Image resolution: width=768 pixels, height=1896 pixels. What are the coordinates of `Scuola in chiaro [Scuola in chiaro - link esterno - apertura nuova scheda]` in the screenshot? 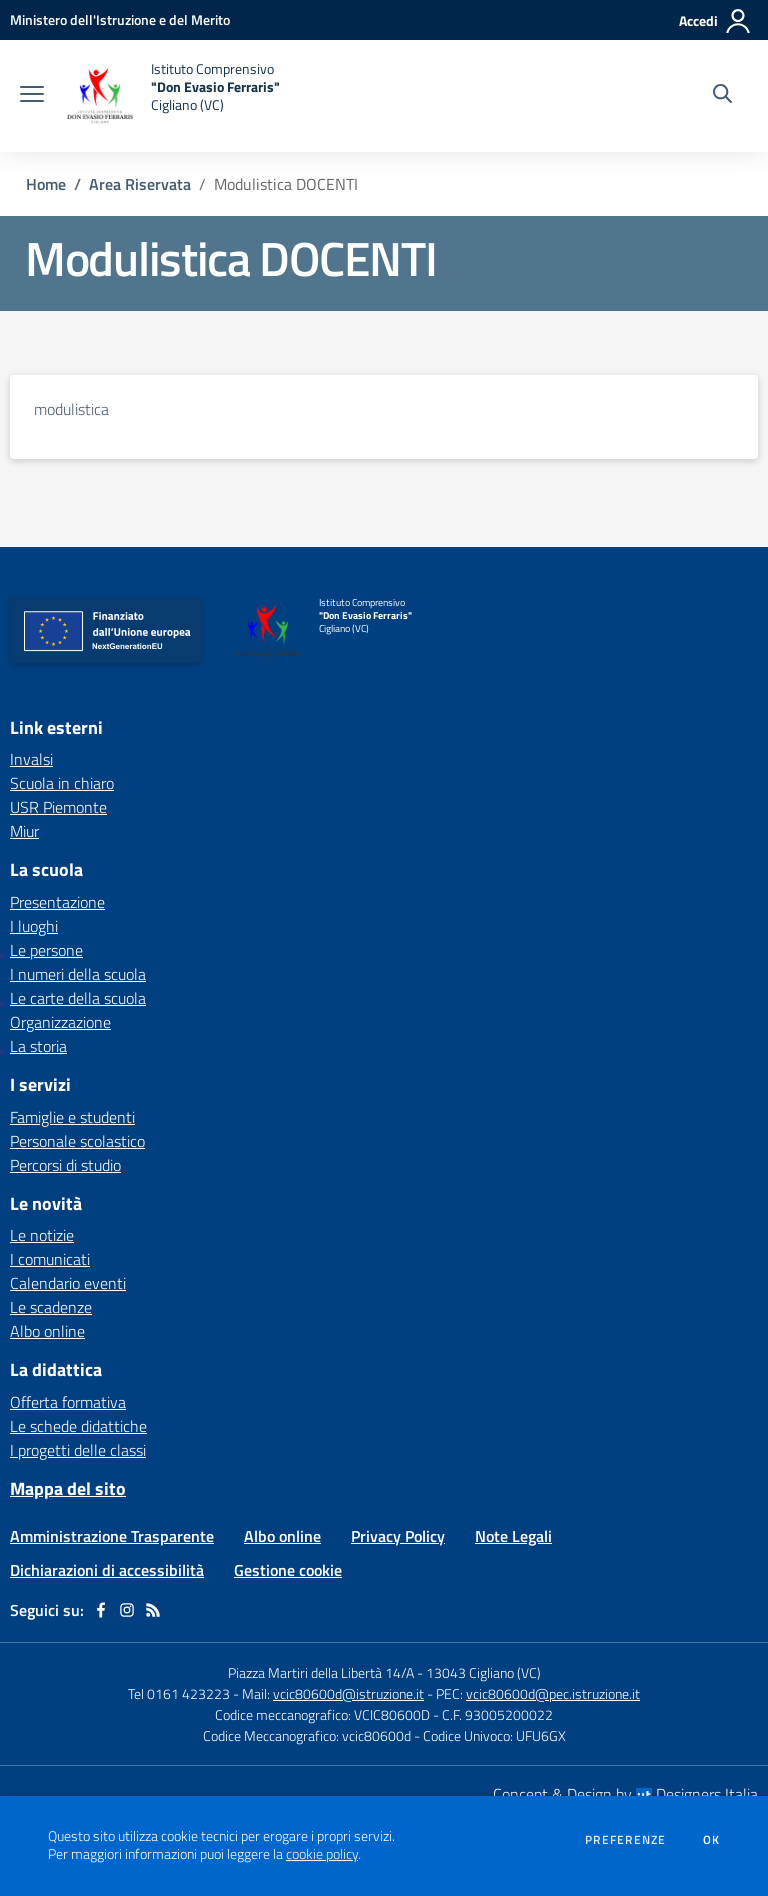 It's located at (62, 783).